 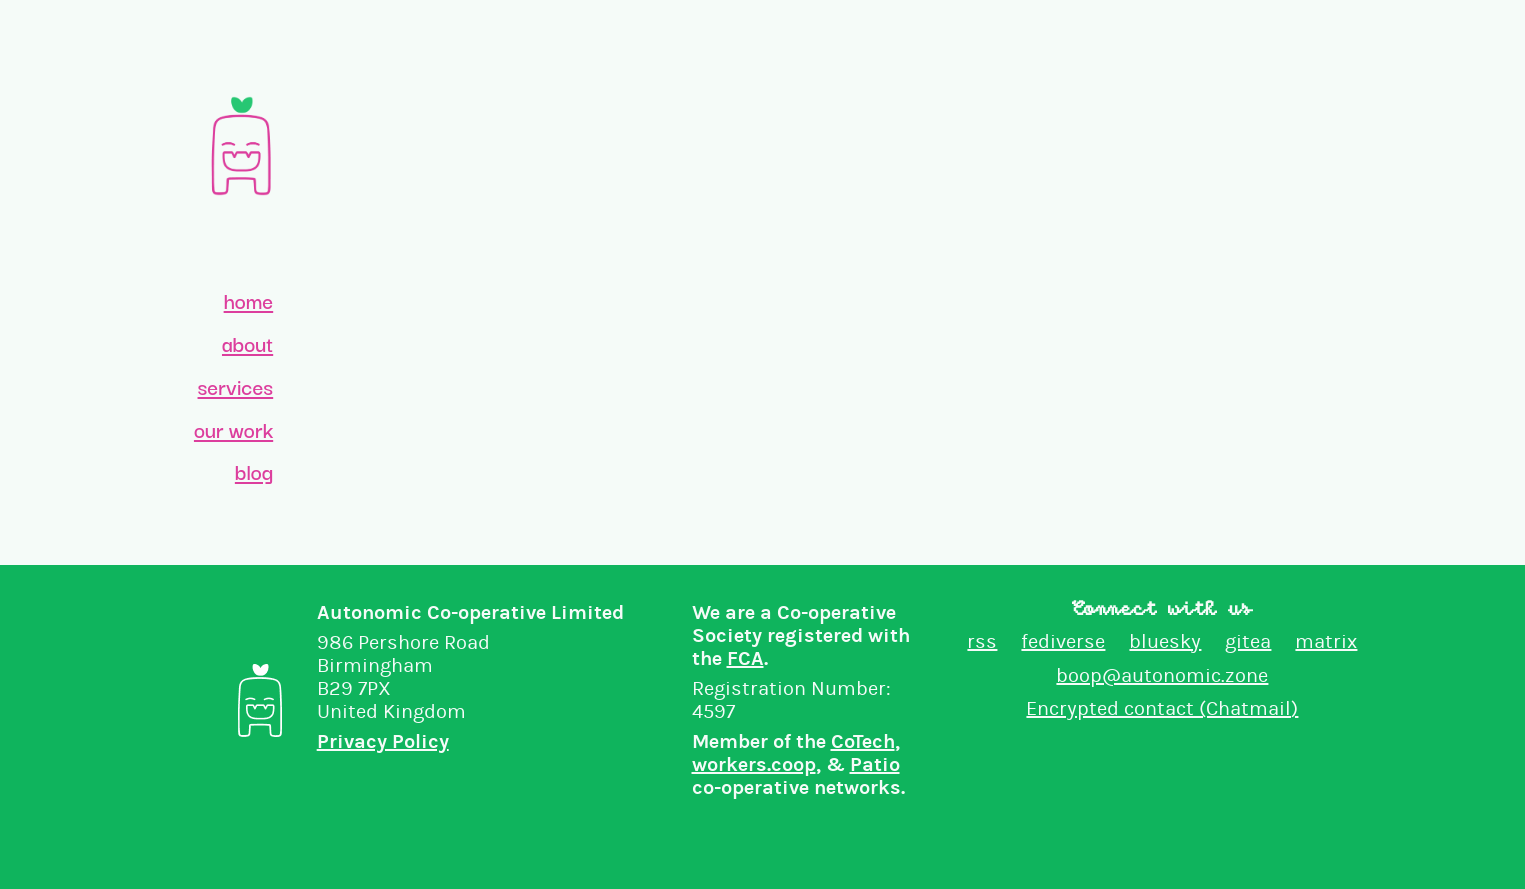 I want to click on gitea, so click(x=1248, y=641).